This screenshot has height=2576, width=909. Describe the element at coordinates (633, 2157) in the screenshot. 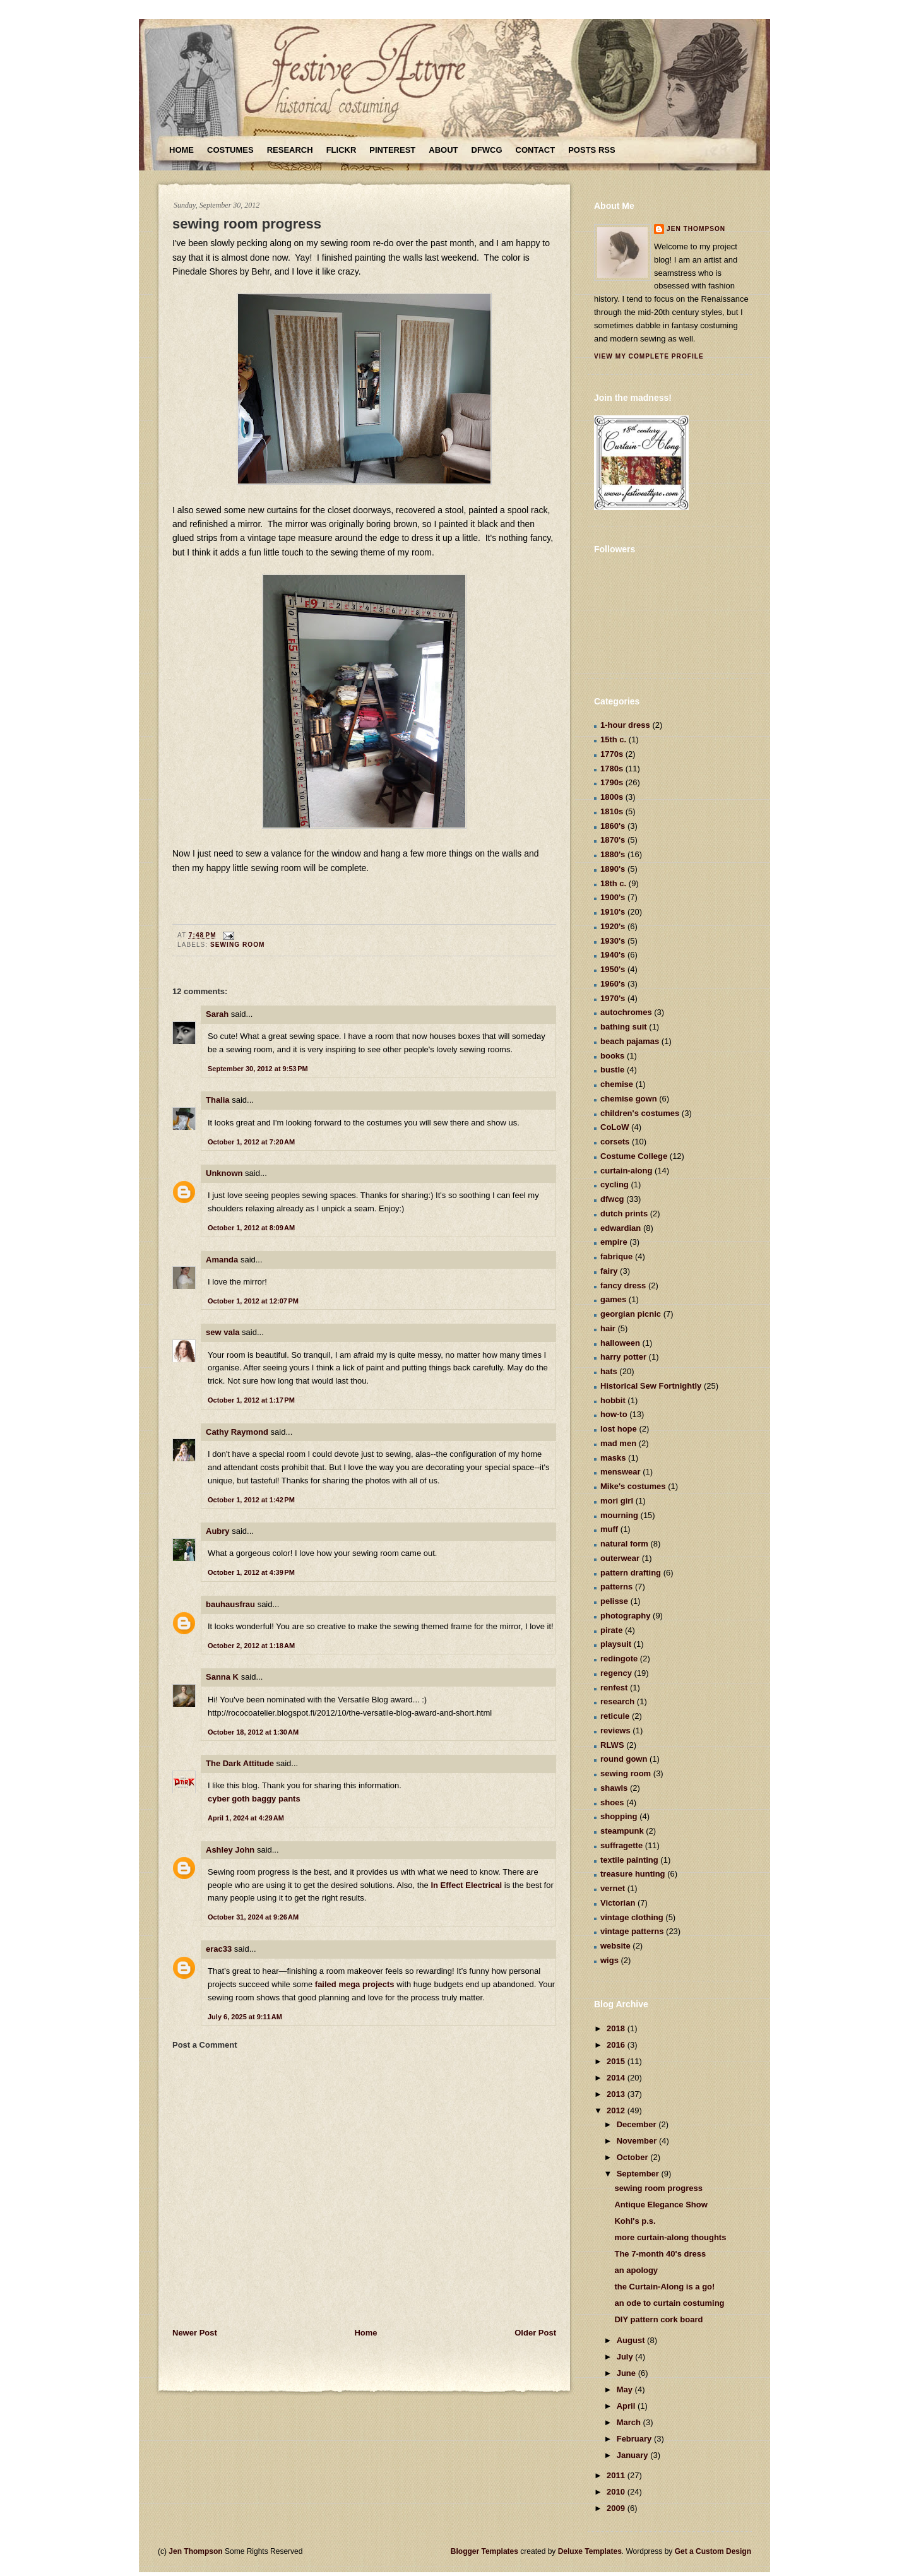

I see `October` at that location.